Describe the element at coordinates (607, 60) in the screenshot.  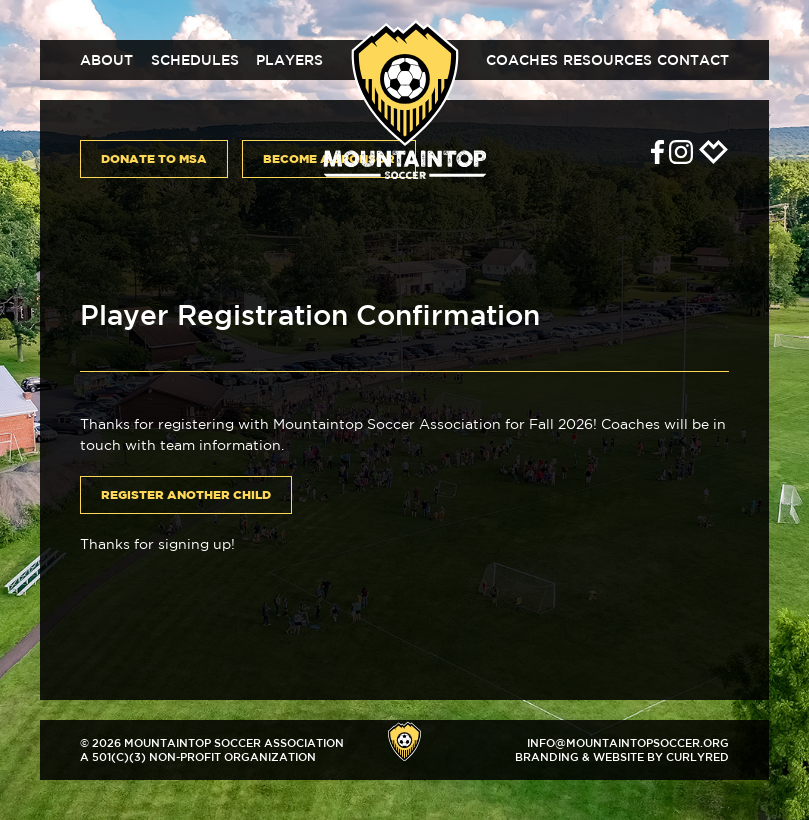
I see `Resources` at that location.